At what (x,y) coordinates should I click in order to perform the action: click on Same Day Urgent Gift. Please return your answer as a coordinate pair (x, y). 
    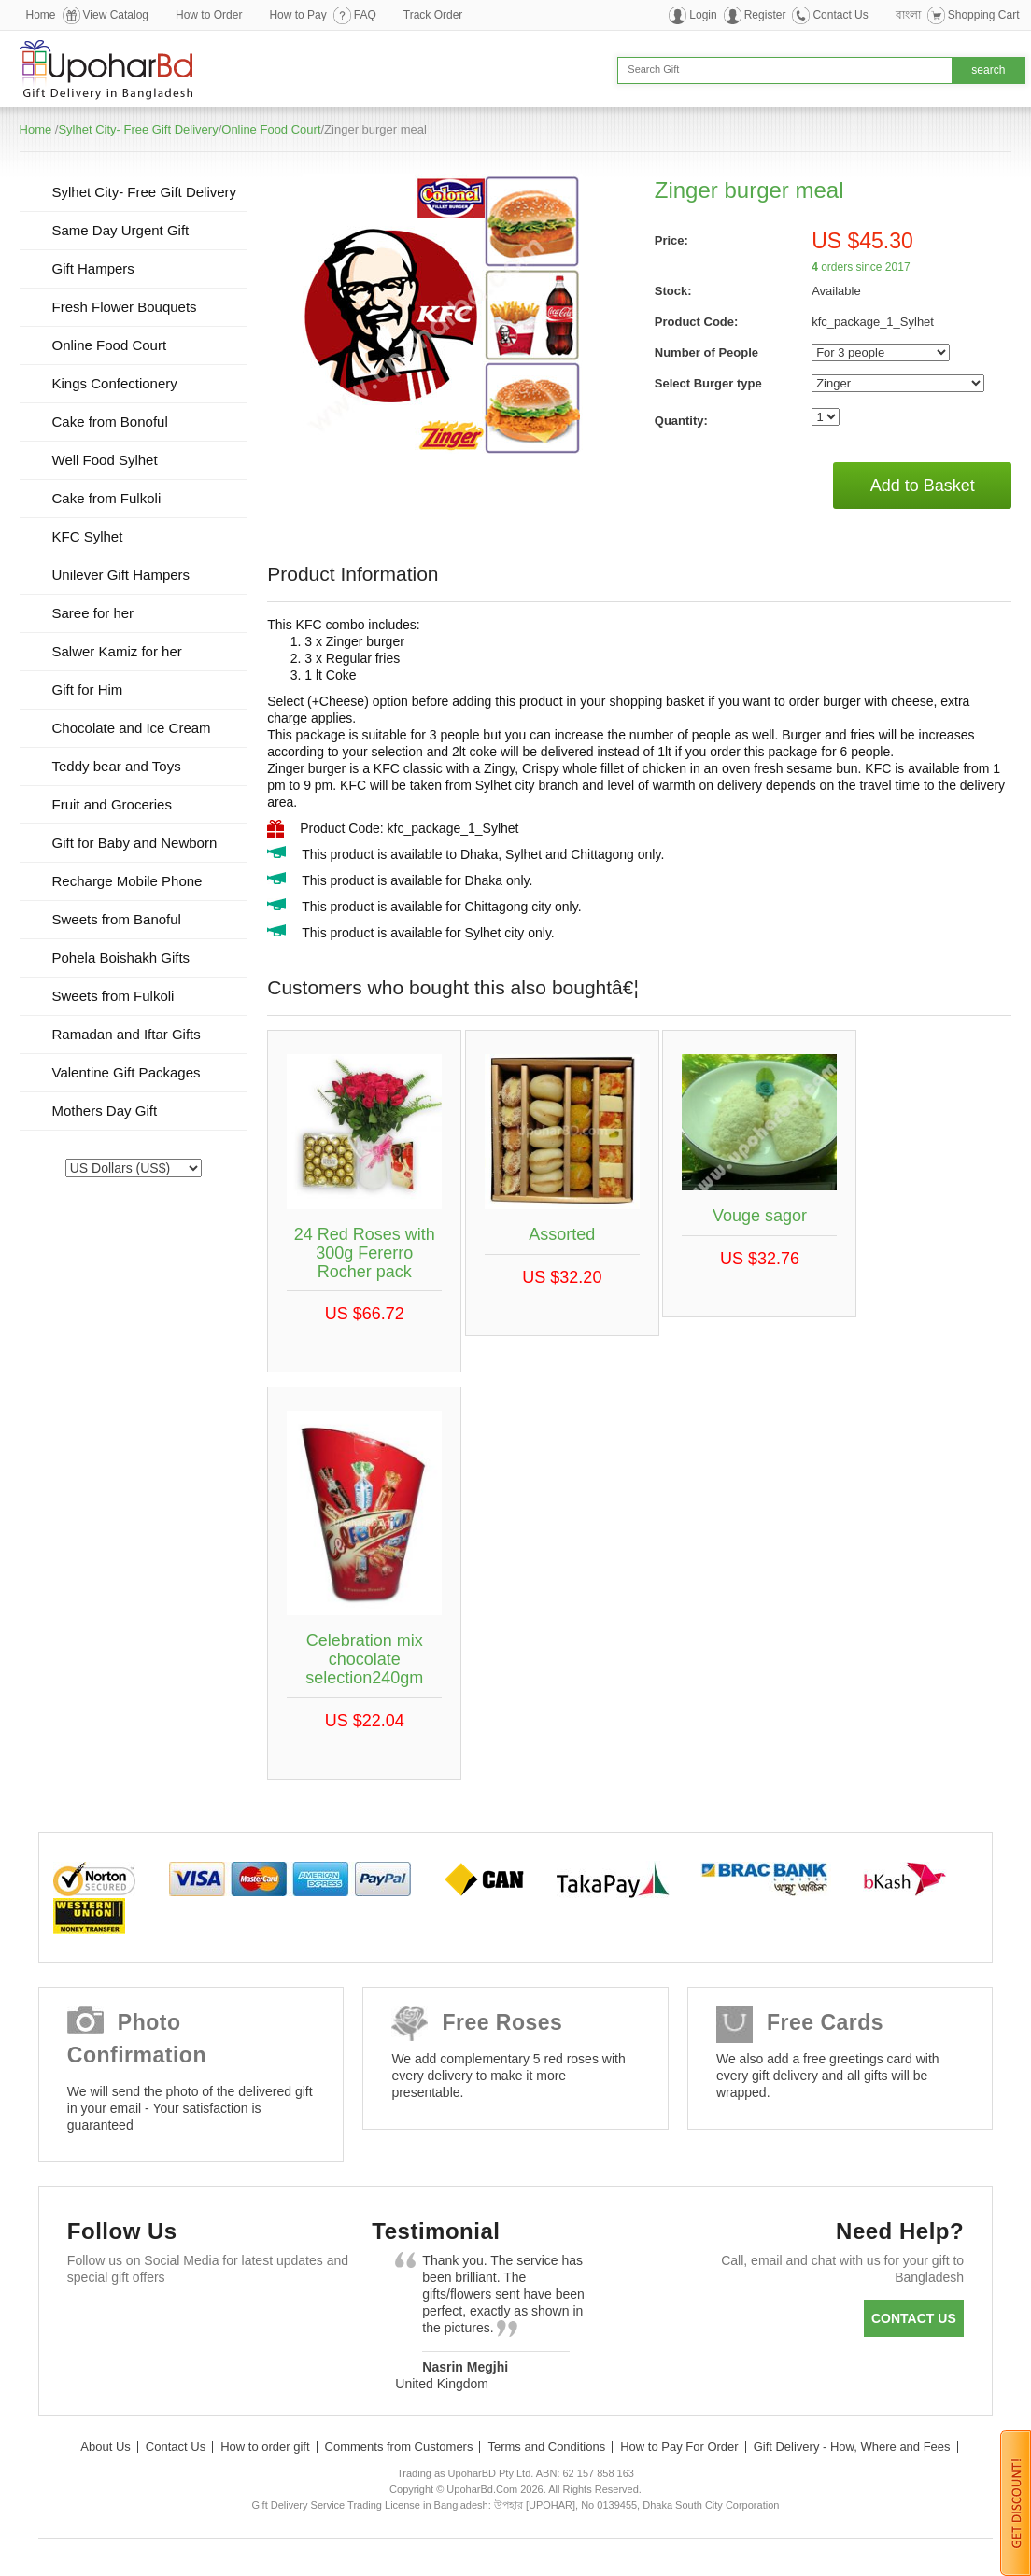
    Looking at the image, I should click on (121, 230).